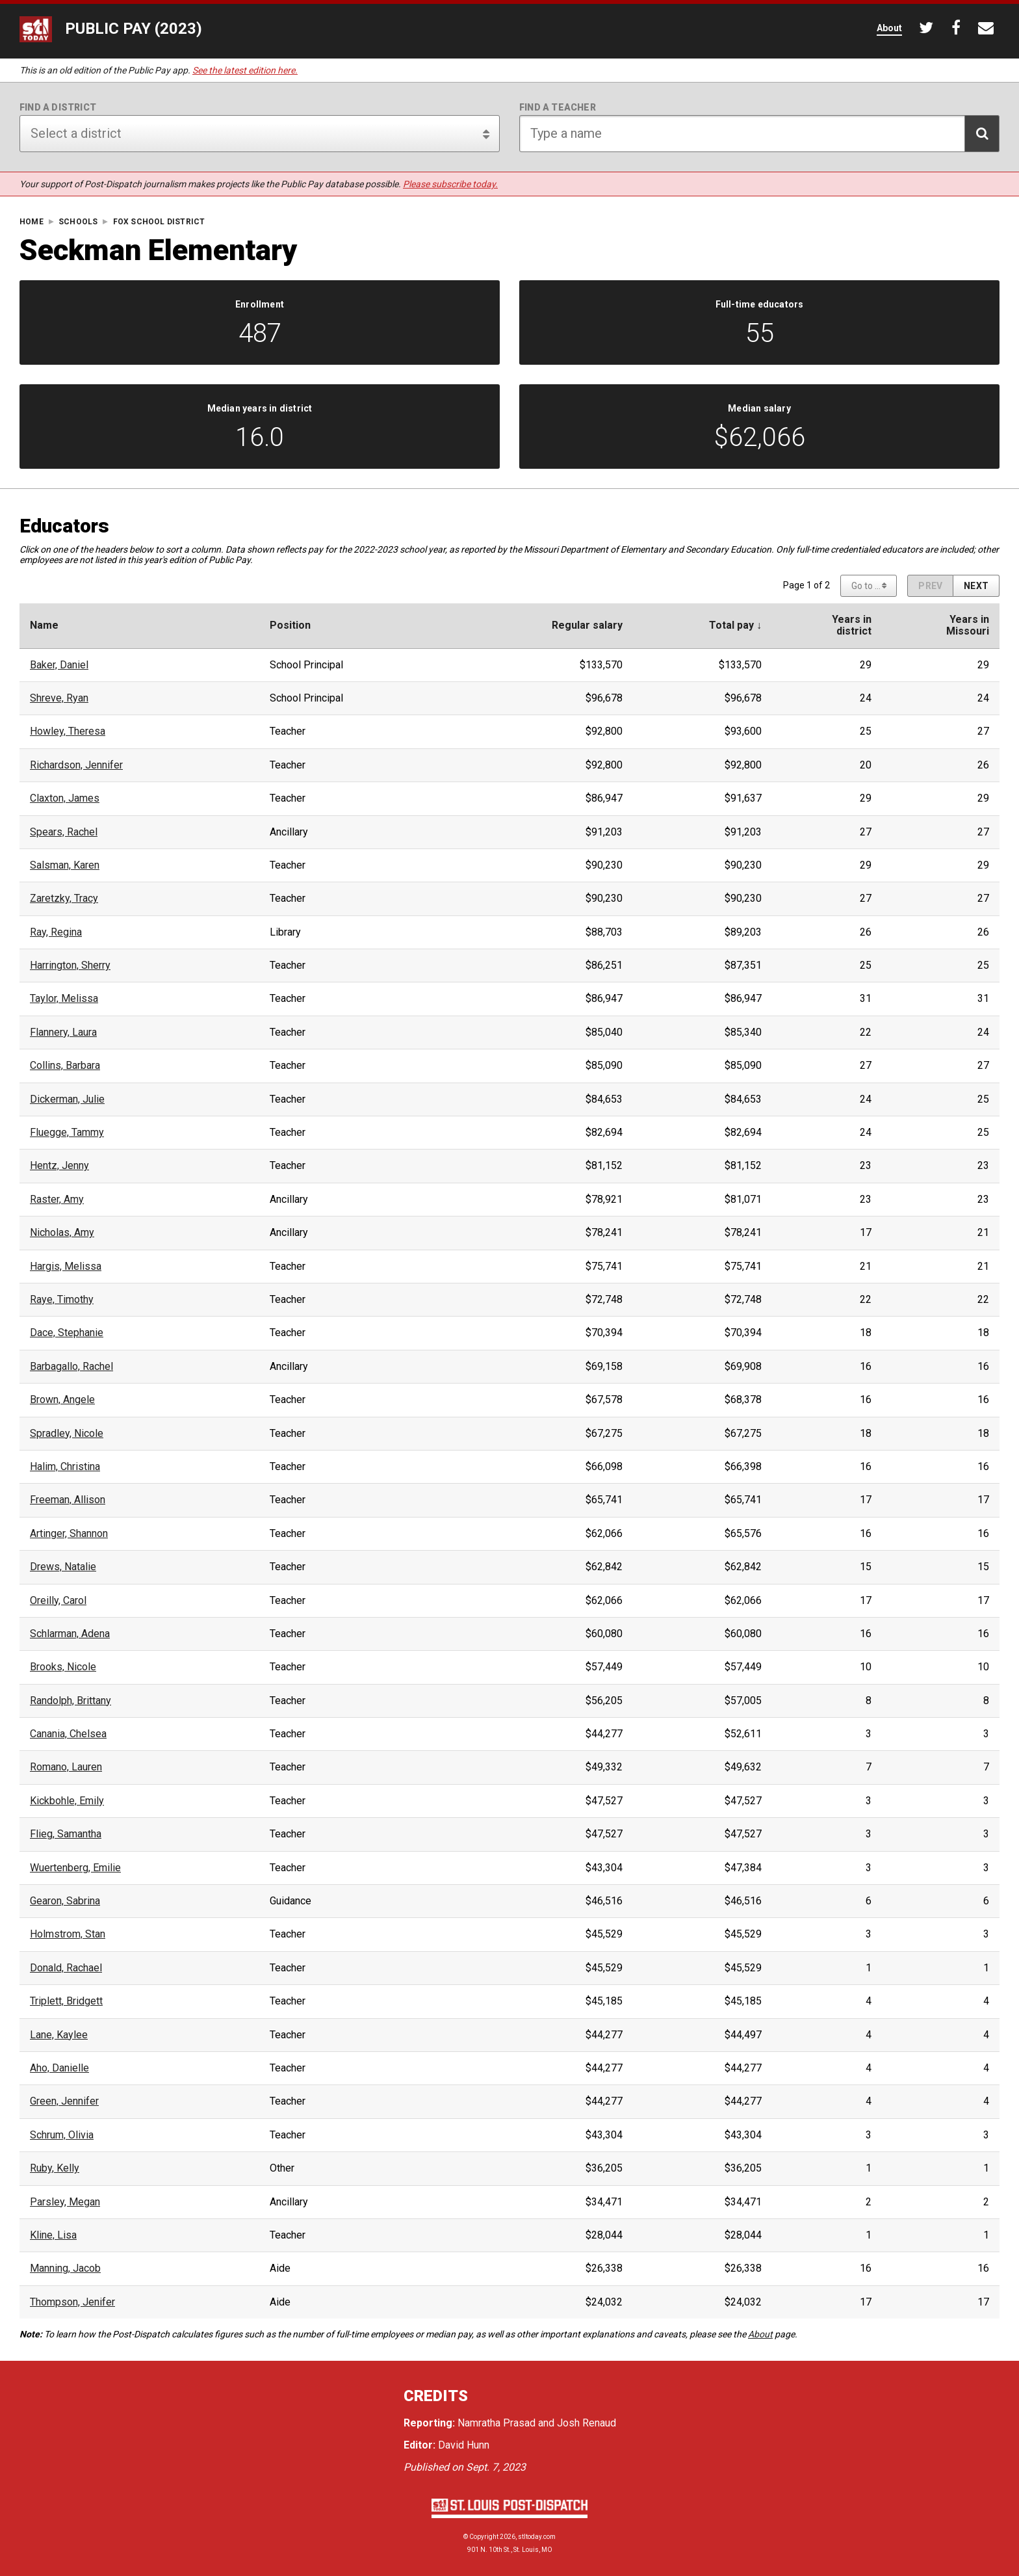  I want to click on Romano, Lauren, so click(66, 1767).